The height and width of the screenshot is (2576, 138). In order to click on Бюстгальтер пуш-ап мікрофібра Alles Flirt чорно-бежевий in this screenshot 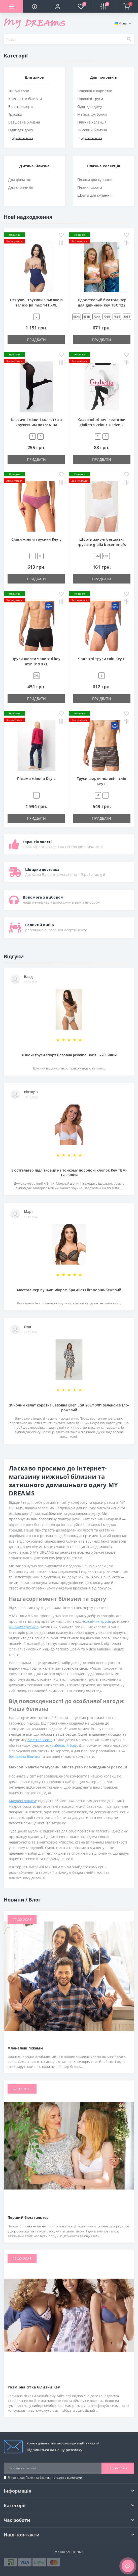, I will do `click(69, 1289)`.